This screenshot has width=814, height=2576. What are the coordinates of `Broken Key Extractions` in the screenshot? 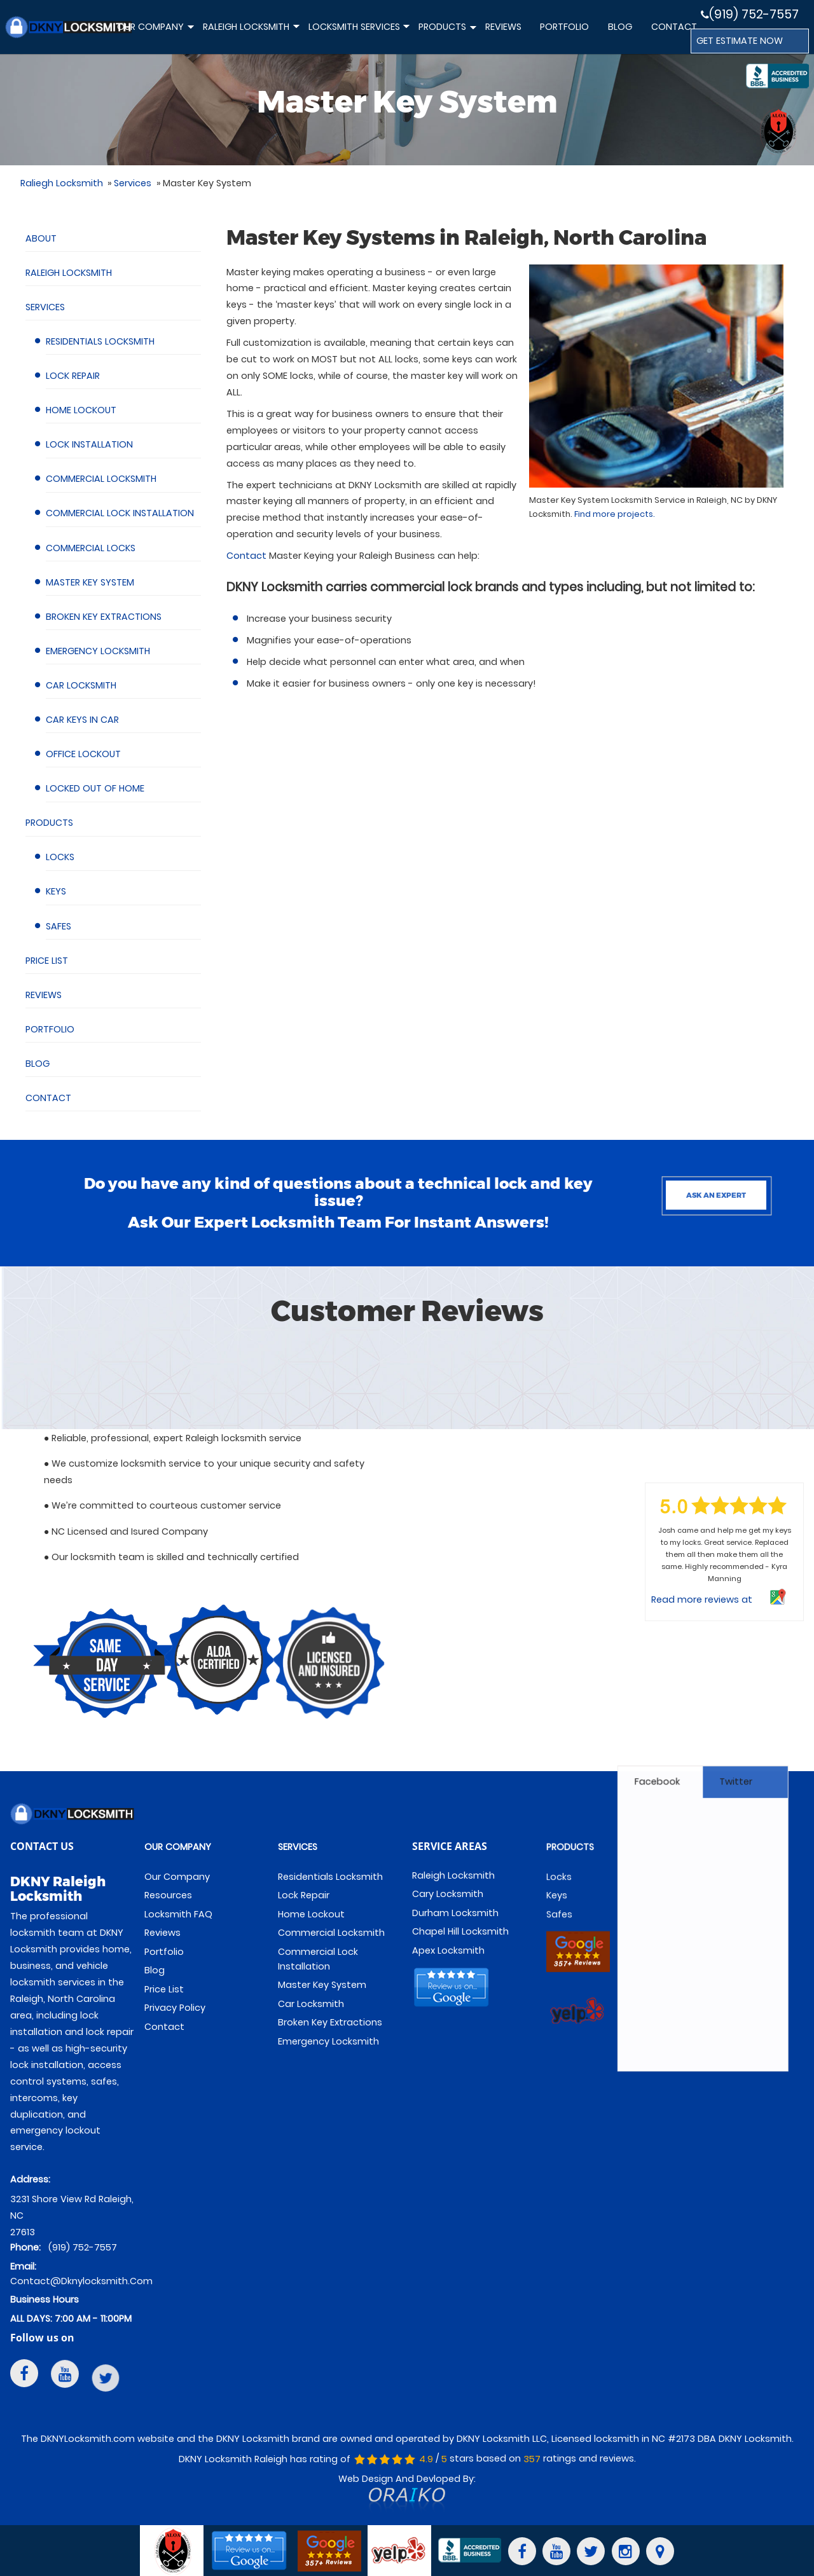 It's located at (104, 616).